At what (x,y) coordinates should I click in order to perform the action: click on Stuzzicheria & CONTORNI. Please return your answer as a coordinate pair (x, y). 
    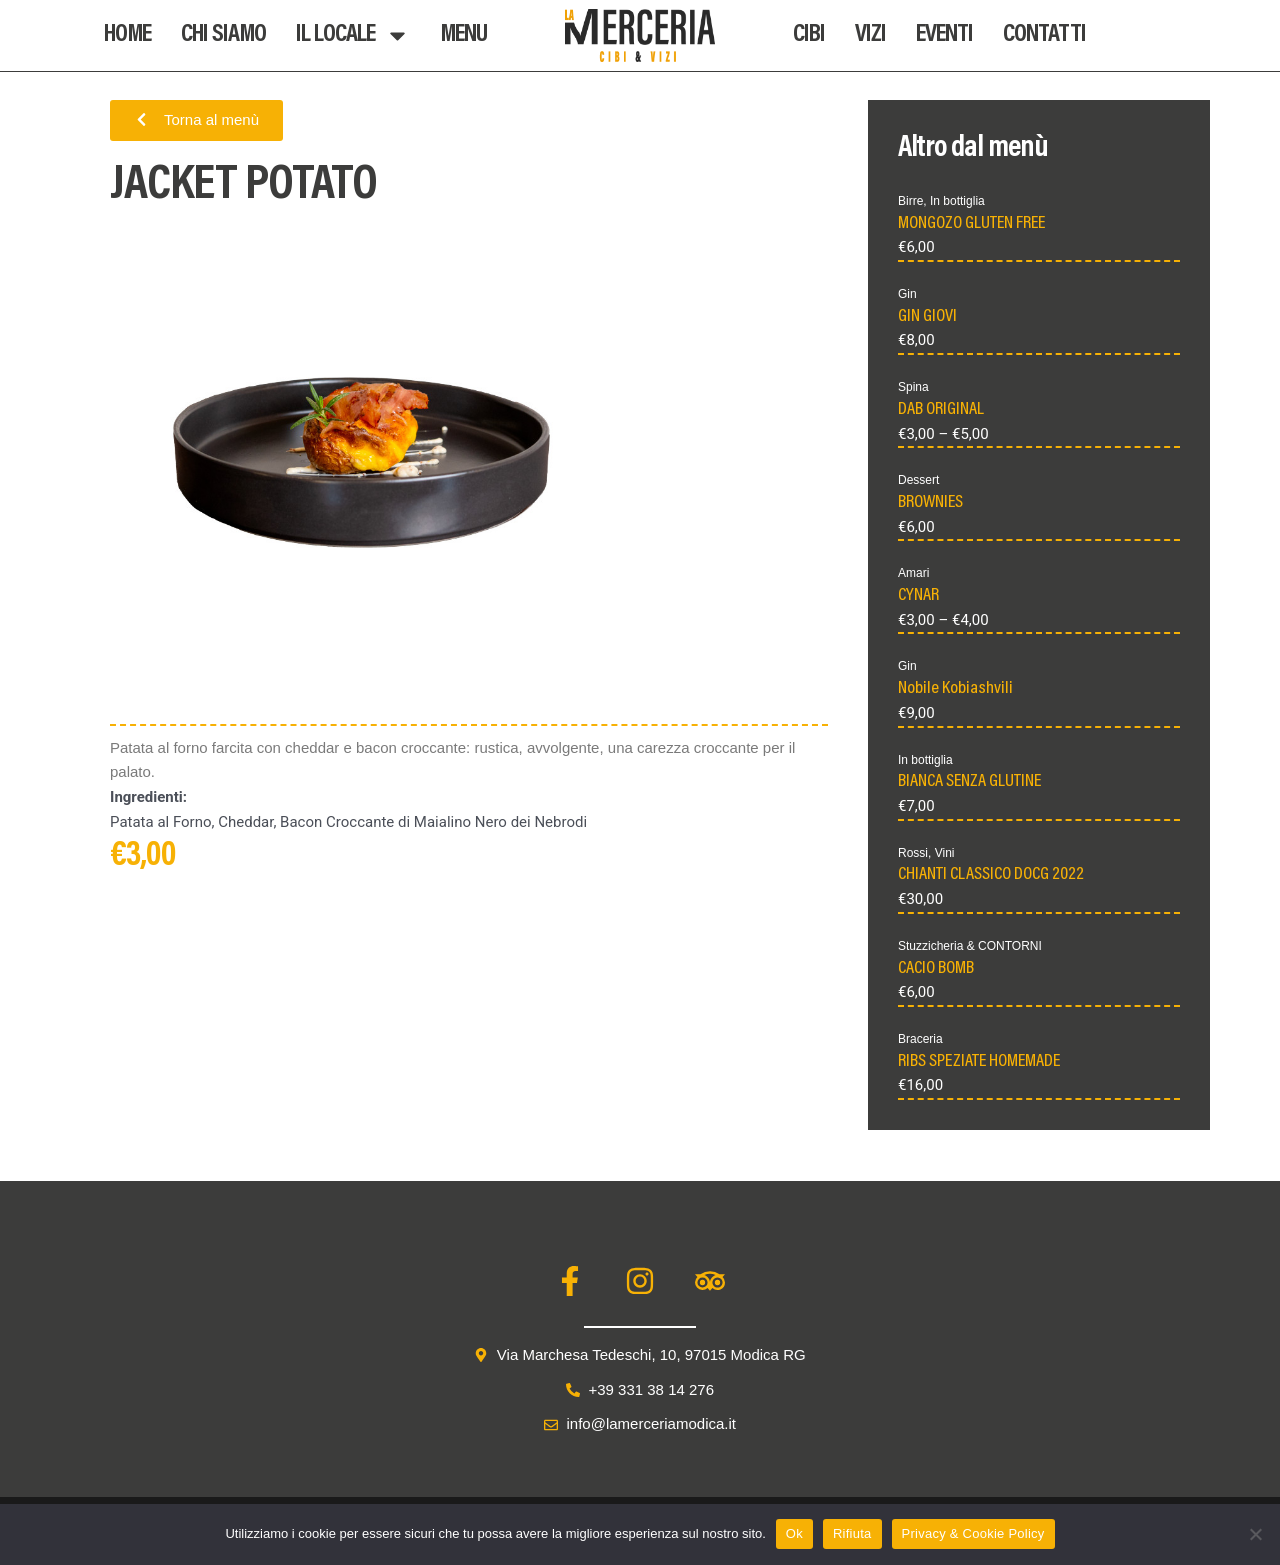
    Looking at the image, I should click on (970, 946).